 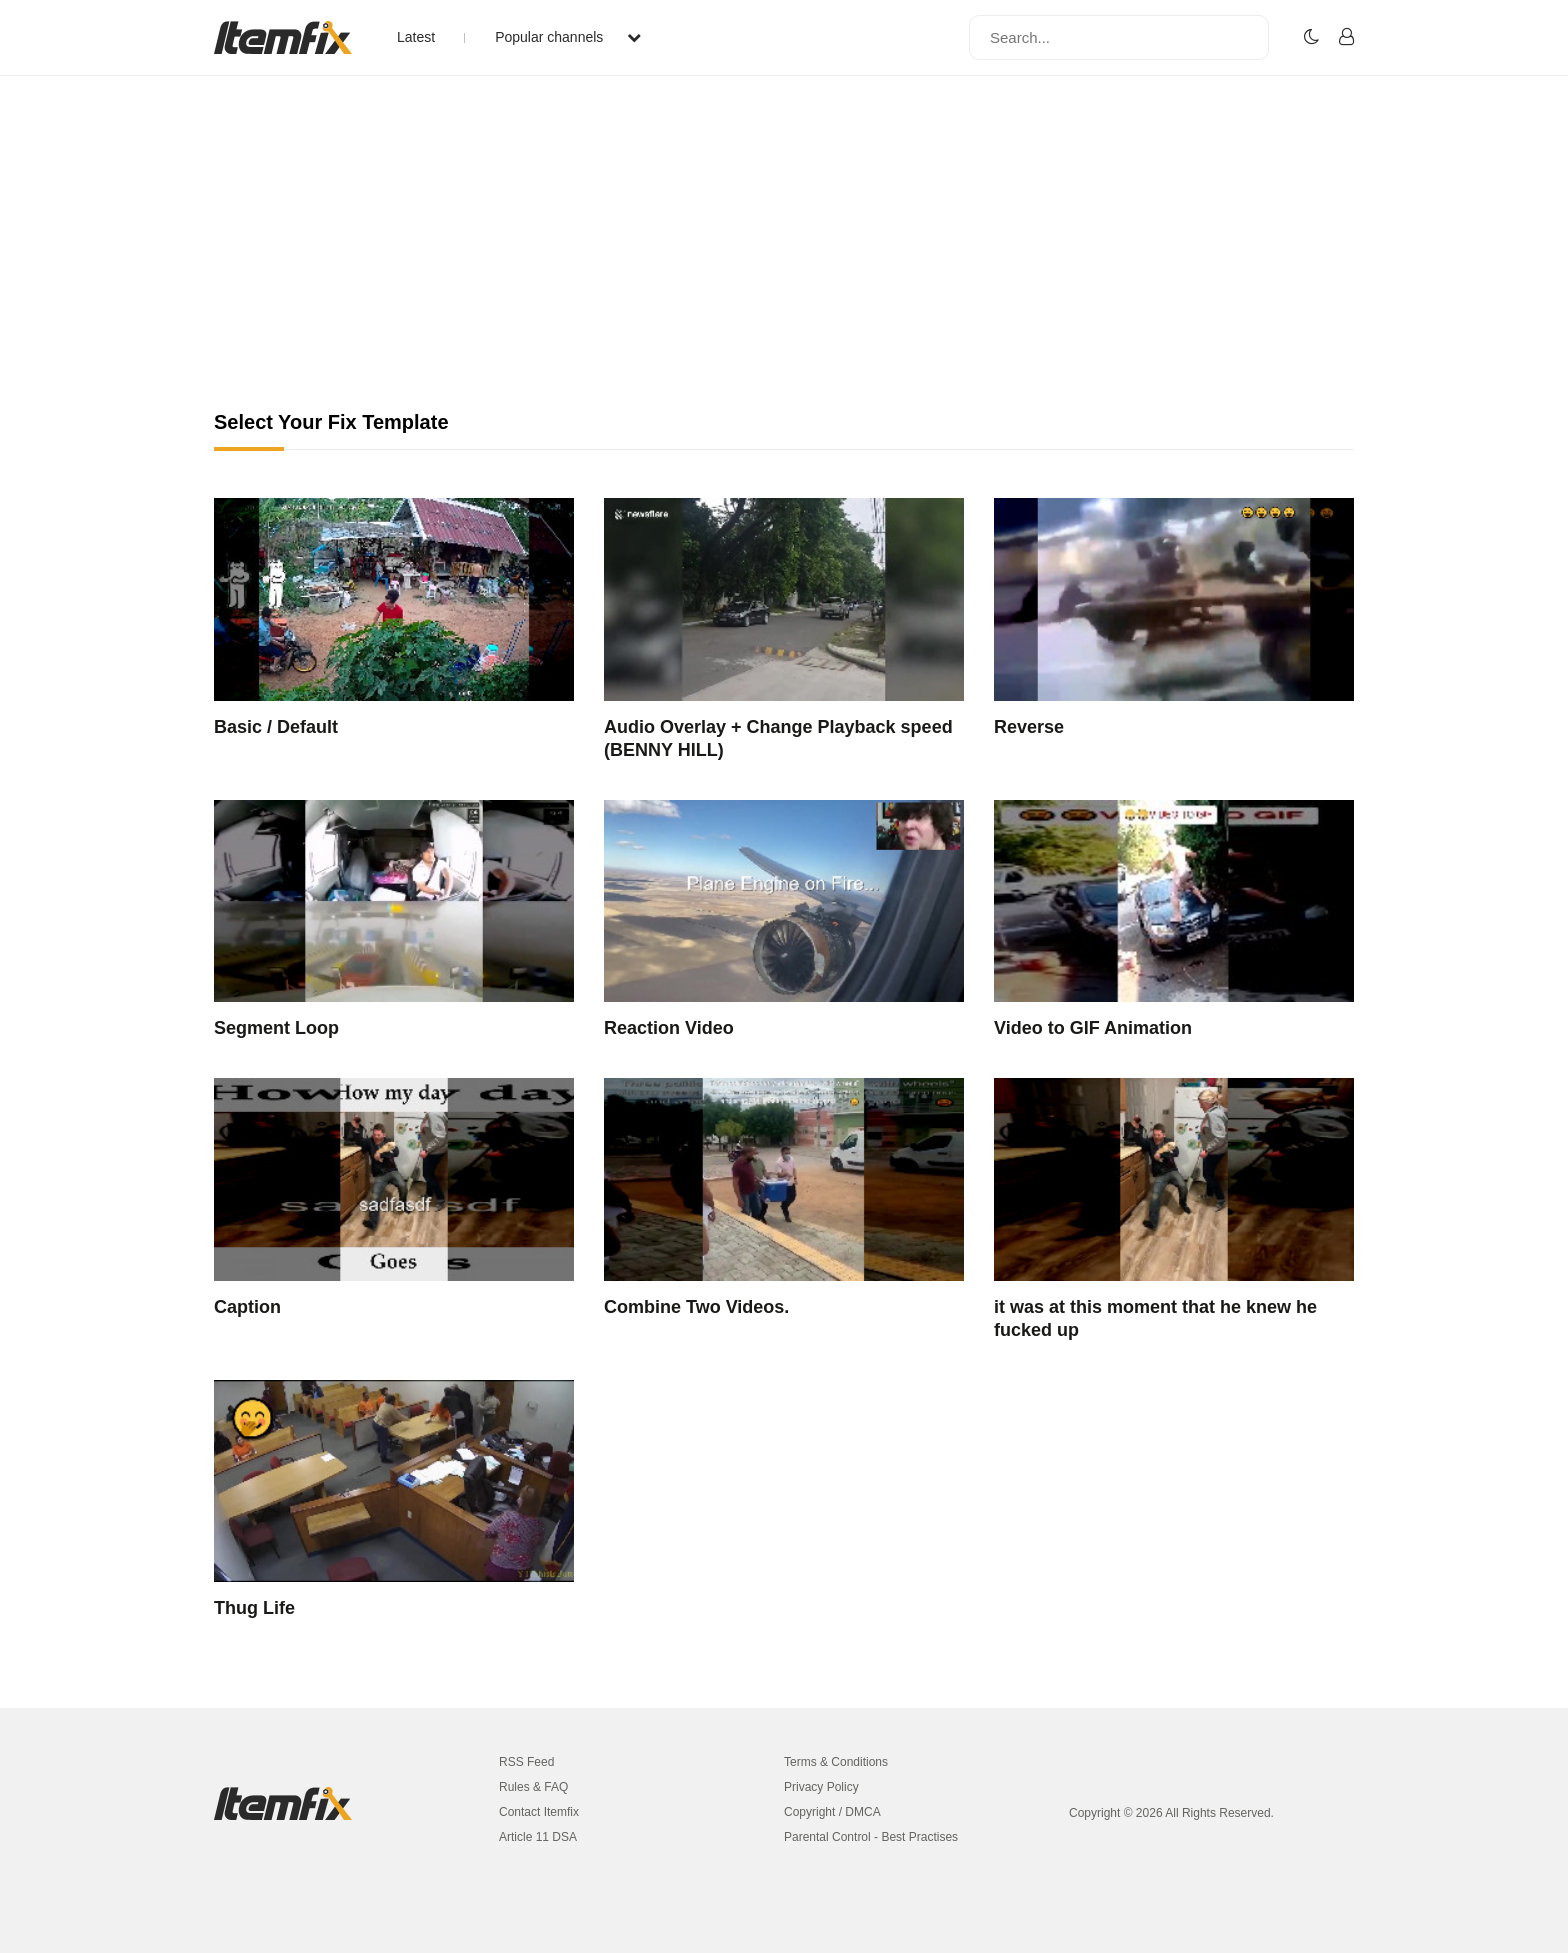 What do you see at coordinates (784, 260) in the screenshot?
I see `[Advertisement]` at bounding box center [784, 260].